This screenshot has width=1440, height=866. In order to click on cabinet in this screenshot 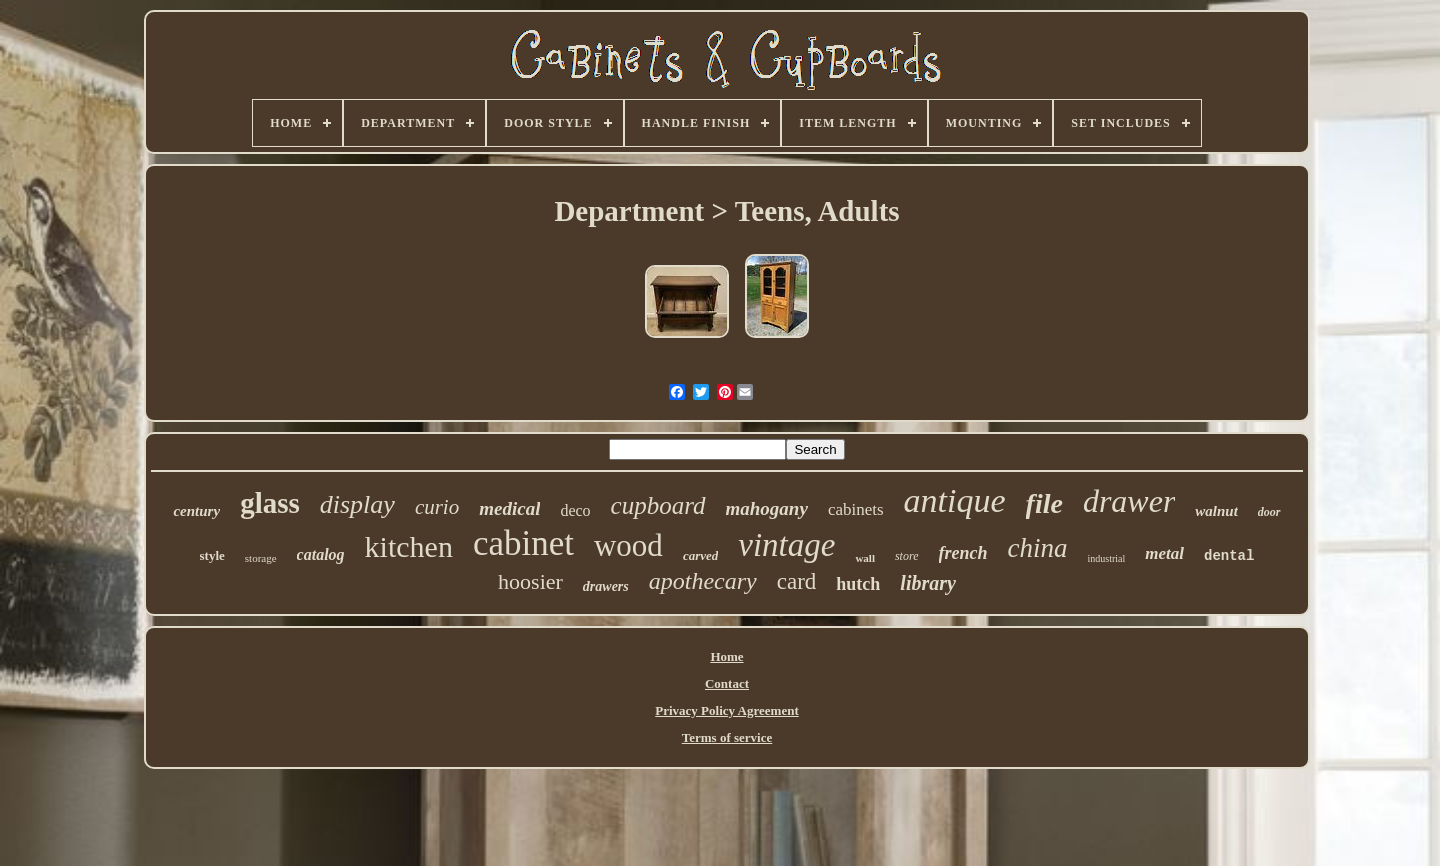, I will do `click(523, 543)`.